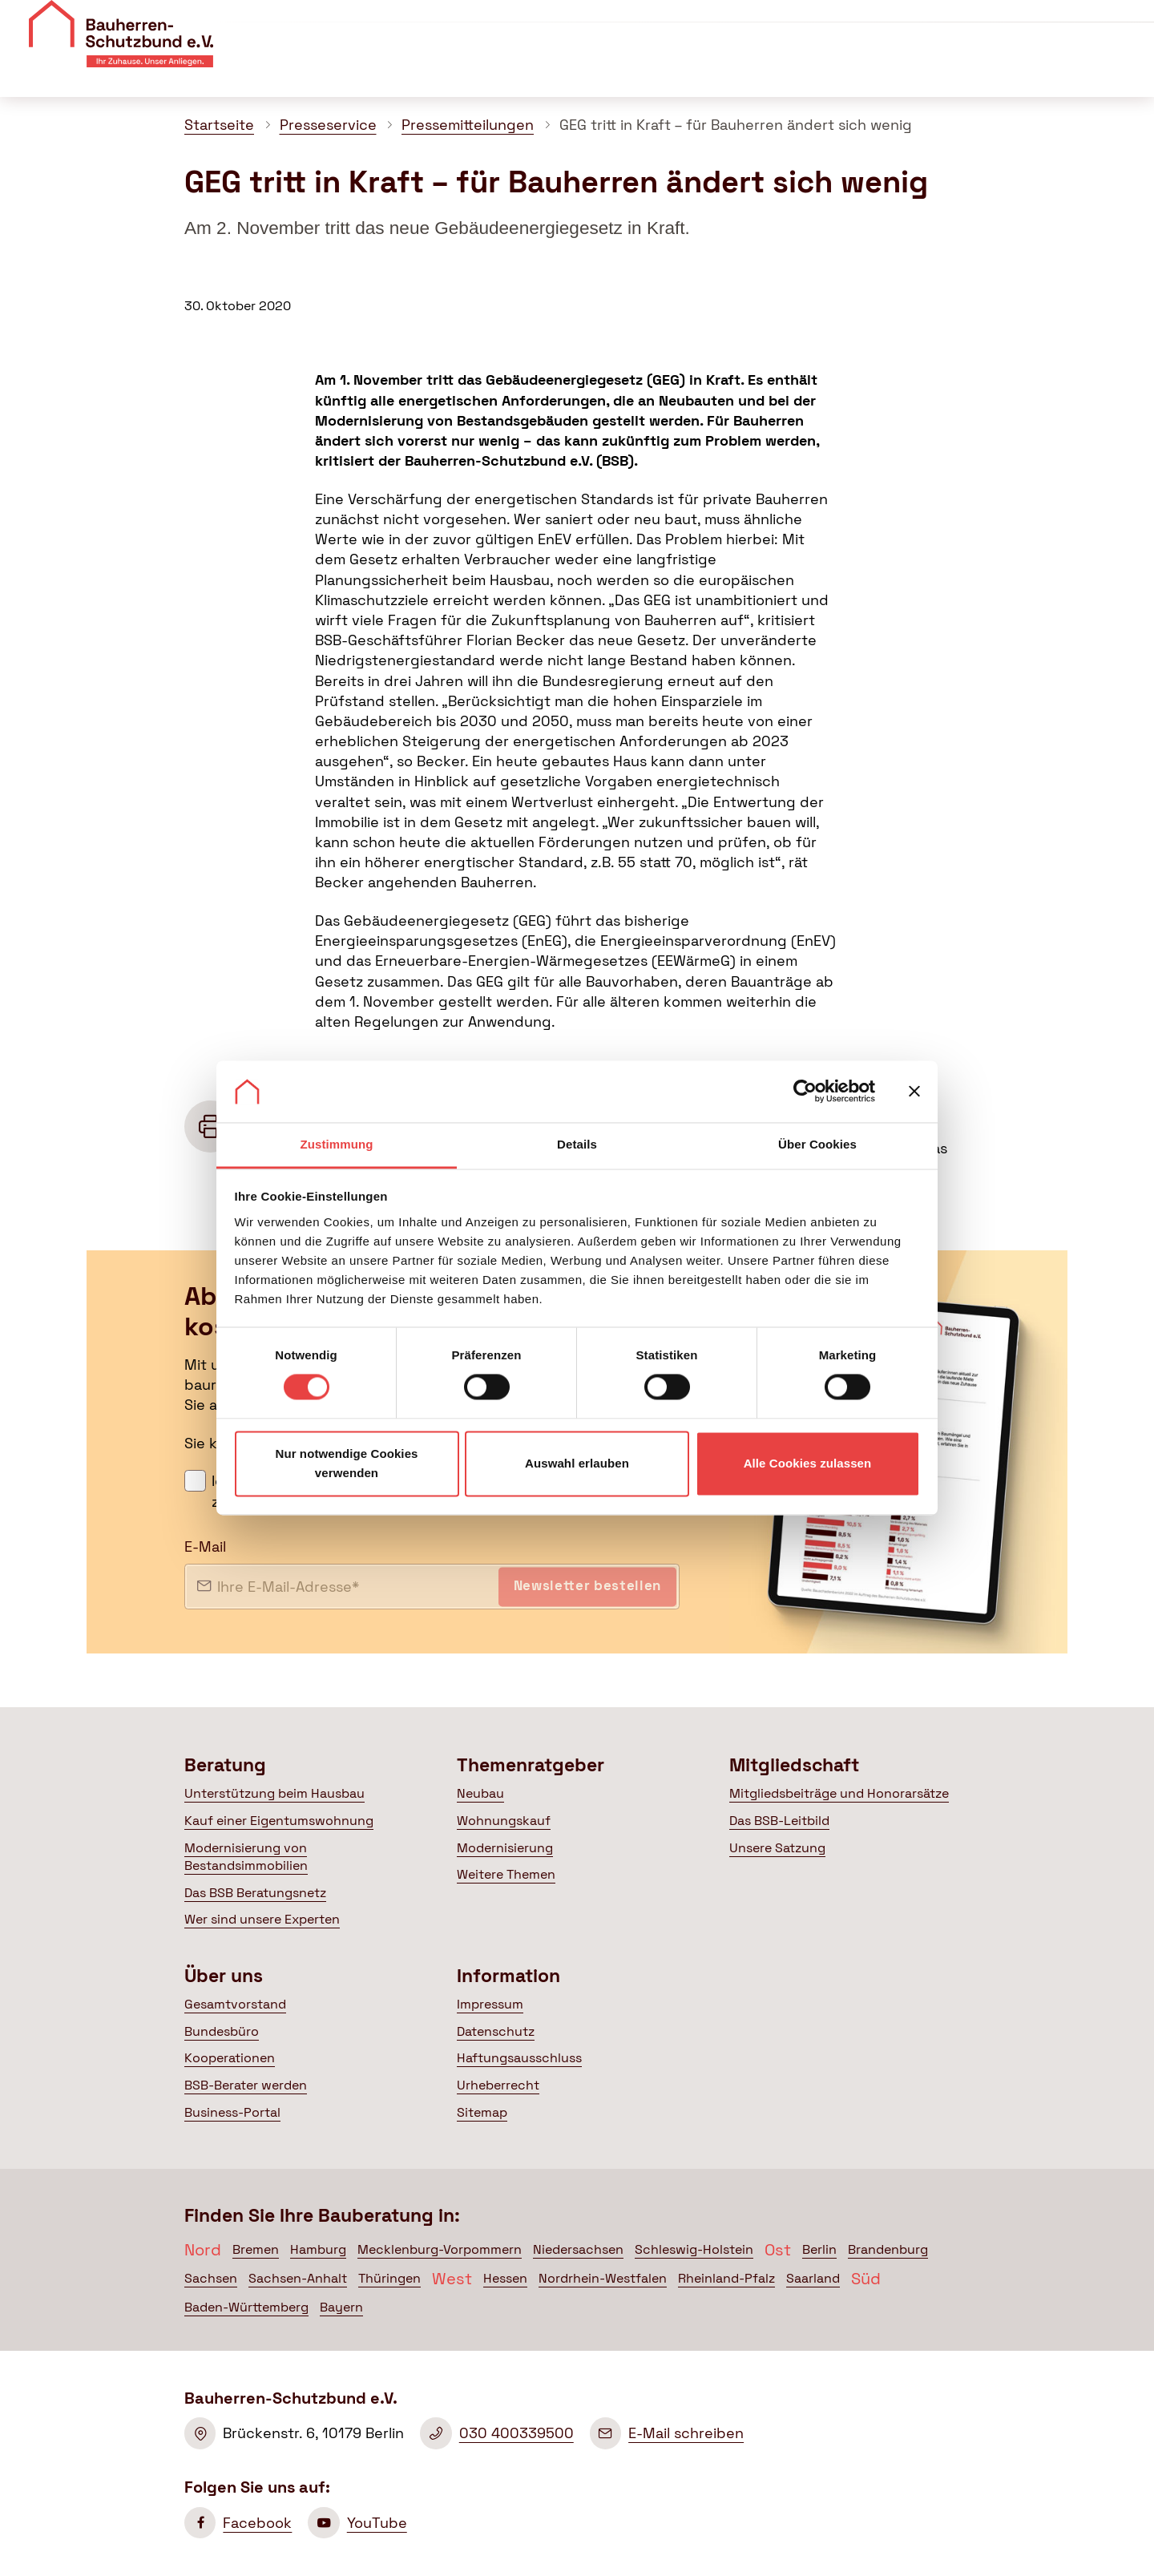 The image size is (1154, 2576). Describe the element at coordinates (439, 2249) in the screenshot. I see `Mecklenburg-Vorpommern` at that location.